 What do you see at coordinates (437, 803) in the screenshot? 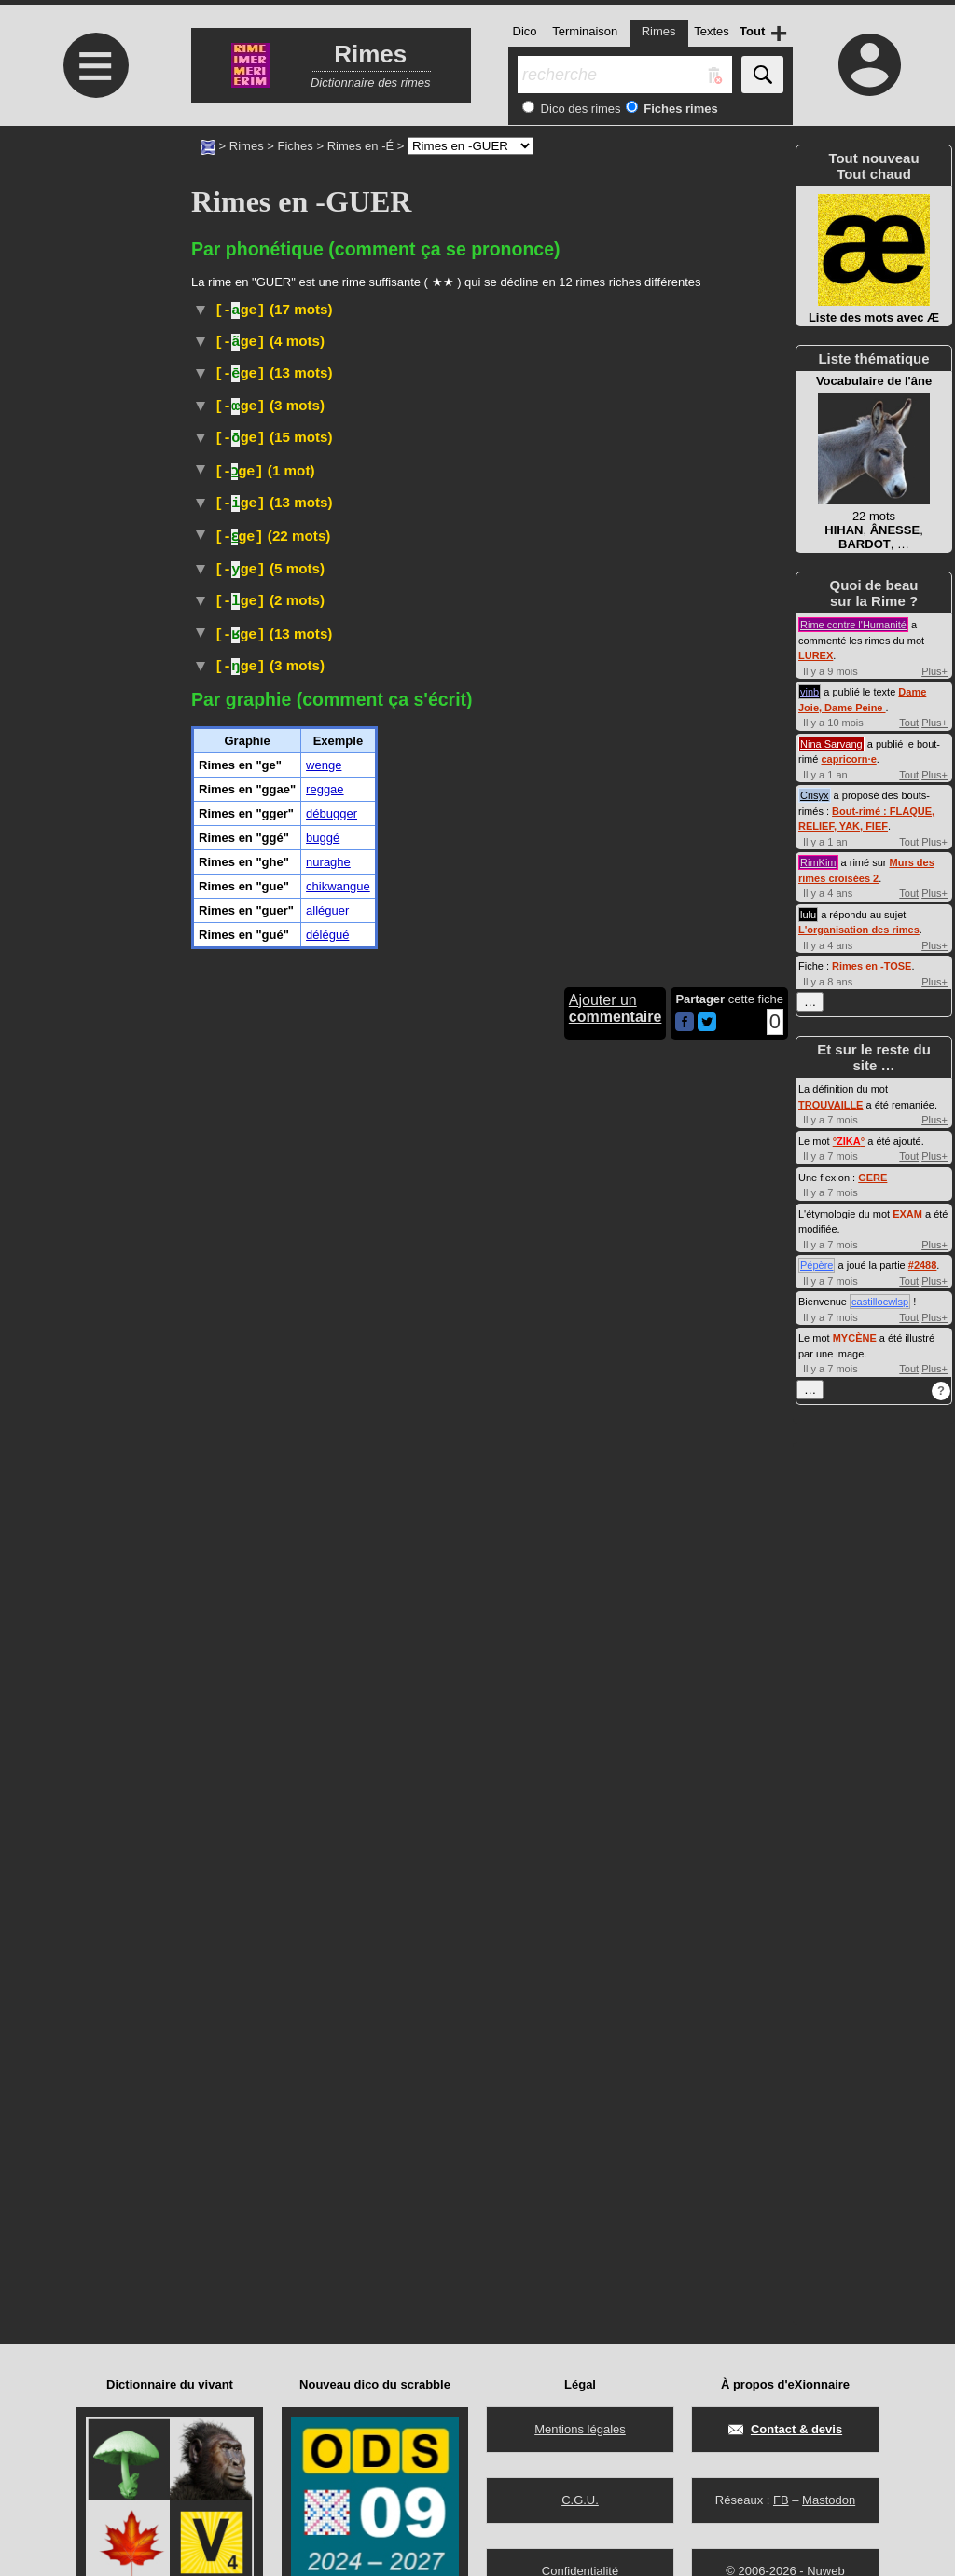
I see `Informatique` at bounding box center [437, 803].